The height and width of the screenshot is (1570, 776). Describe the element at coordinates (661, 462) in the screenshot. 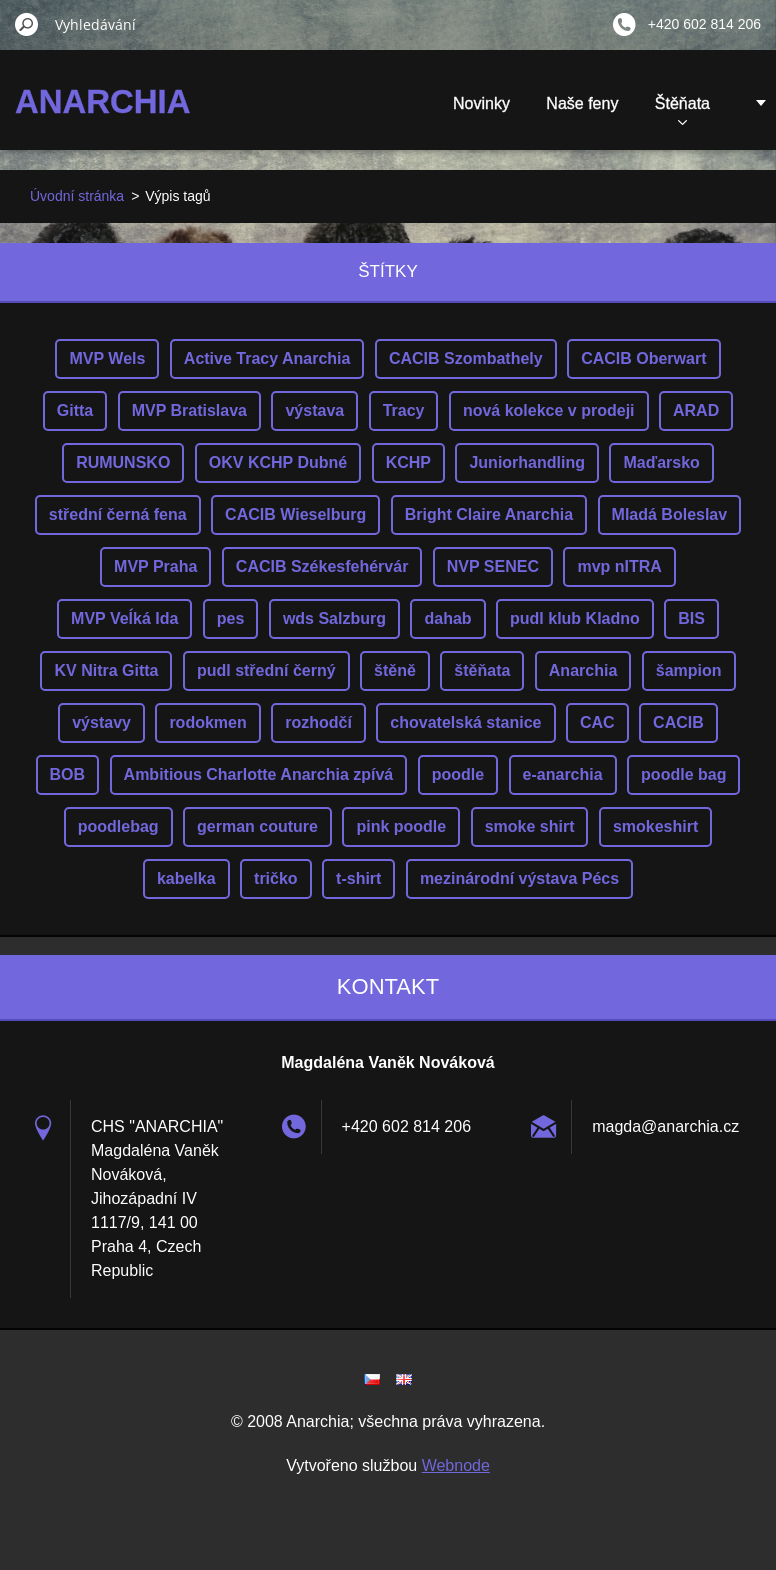

I see `Maďarsko` at that location.